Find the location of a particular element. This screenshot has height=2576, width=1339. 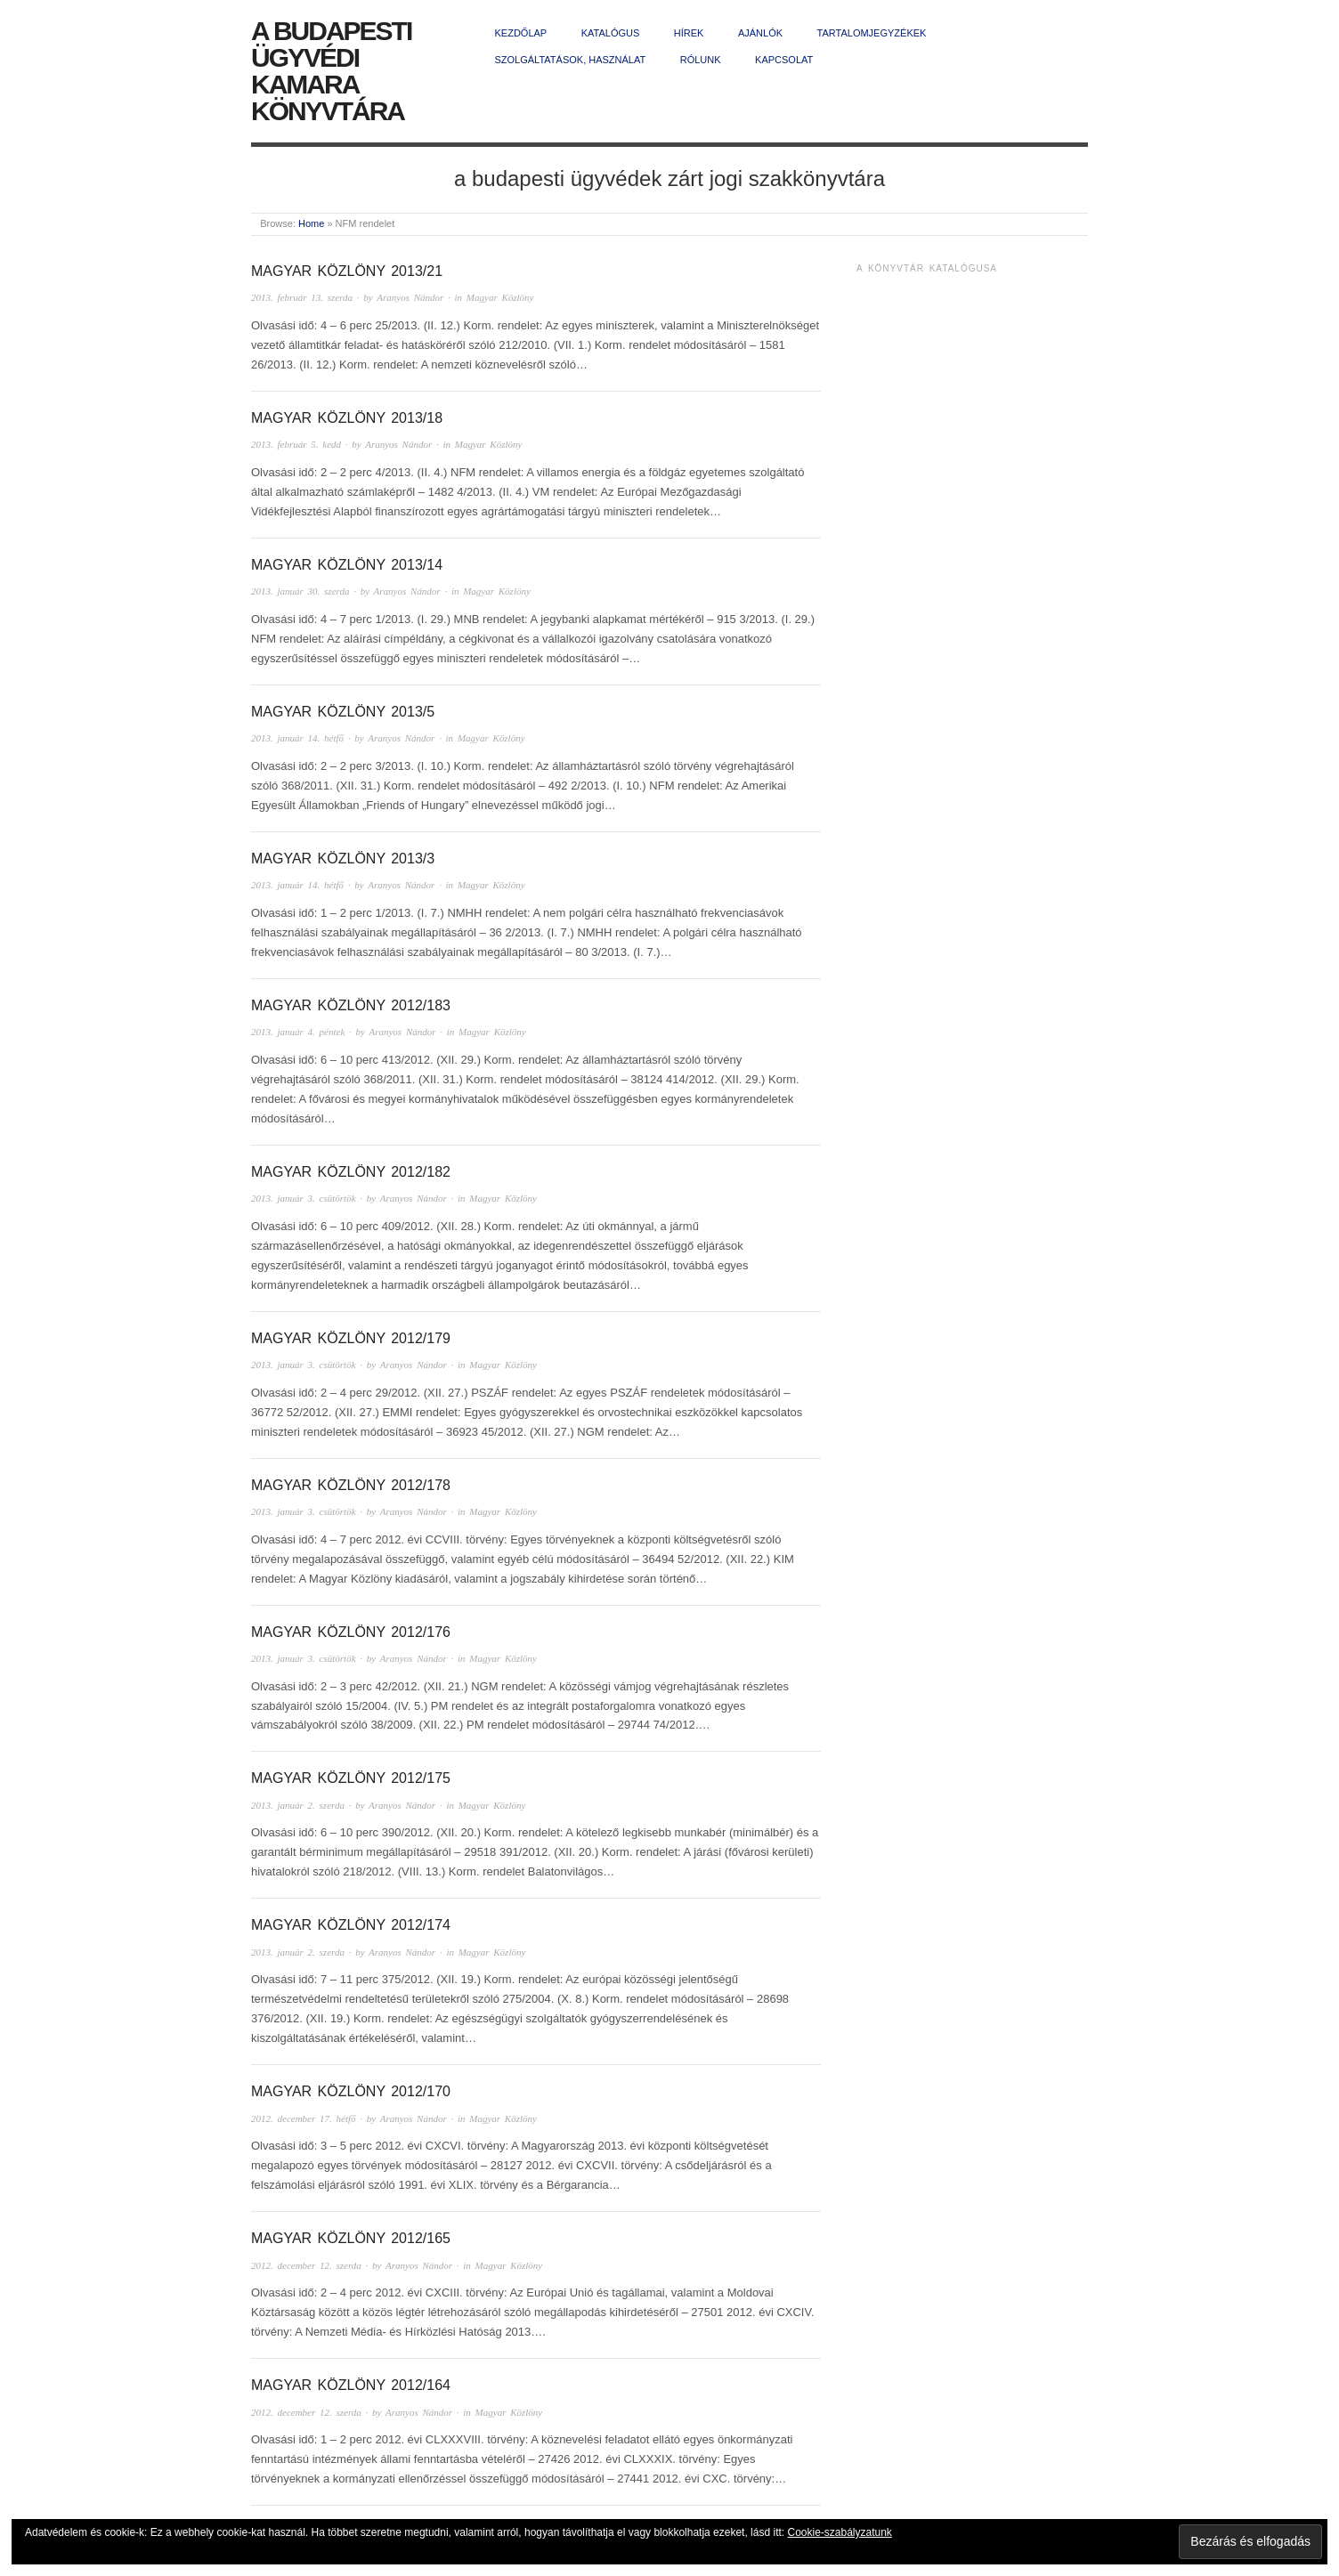

Magyar Közlöny 2013/5 is located at coordinates (342, 711).